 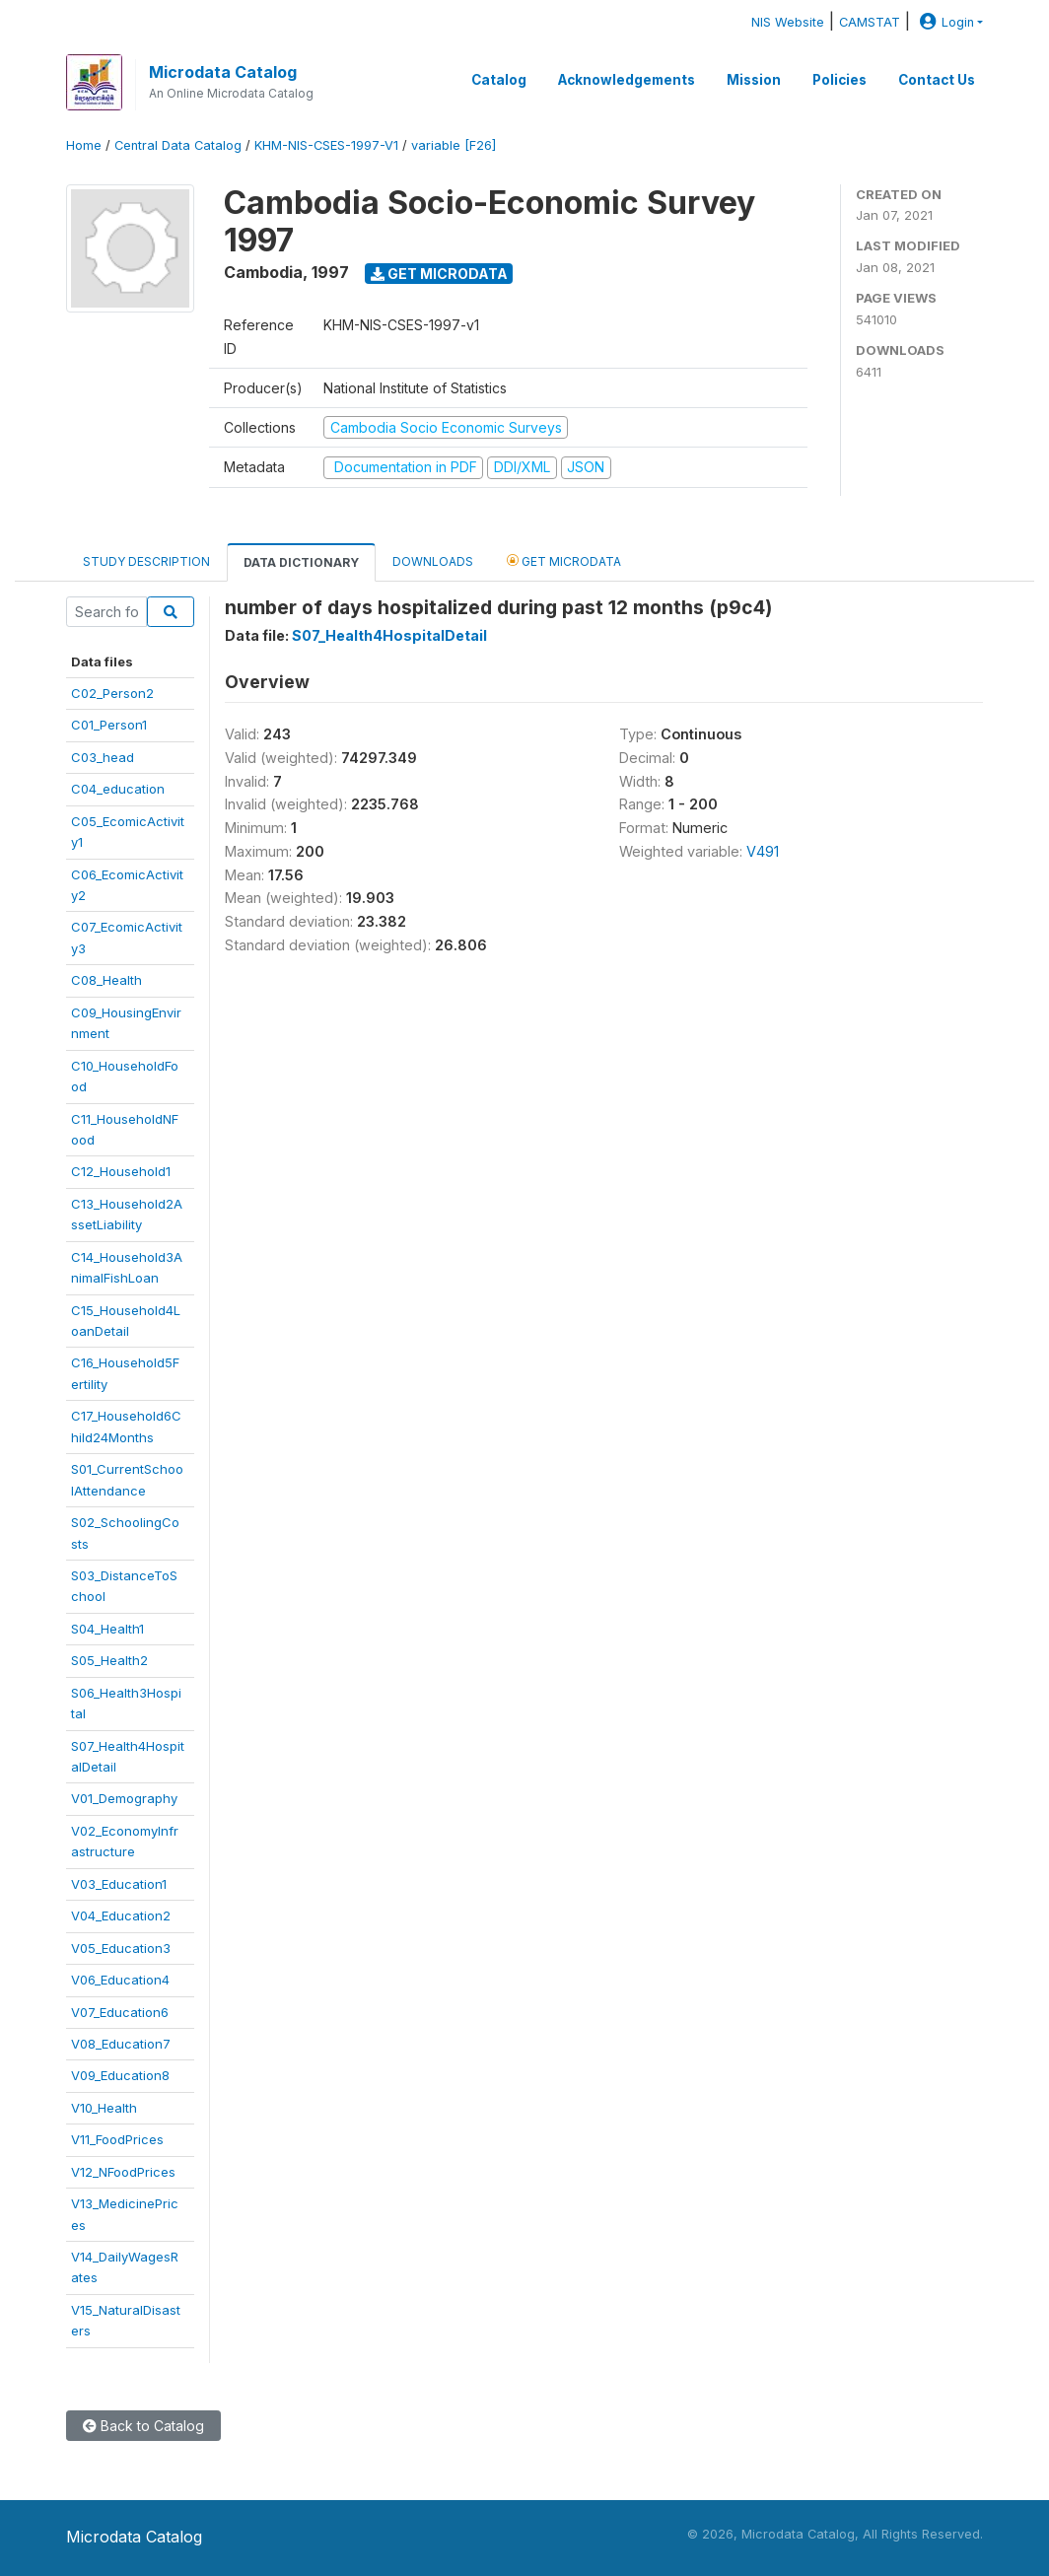 What do you see at coordinates (439, 273) in the screenshot?
I see `Get Microdata` at bounding box center [439, 273].